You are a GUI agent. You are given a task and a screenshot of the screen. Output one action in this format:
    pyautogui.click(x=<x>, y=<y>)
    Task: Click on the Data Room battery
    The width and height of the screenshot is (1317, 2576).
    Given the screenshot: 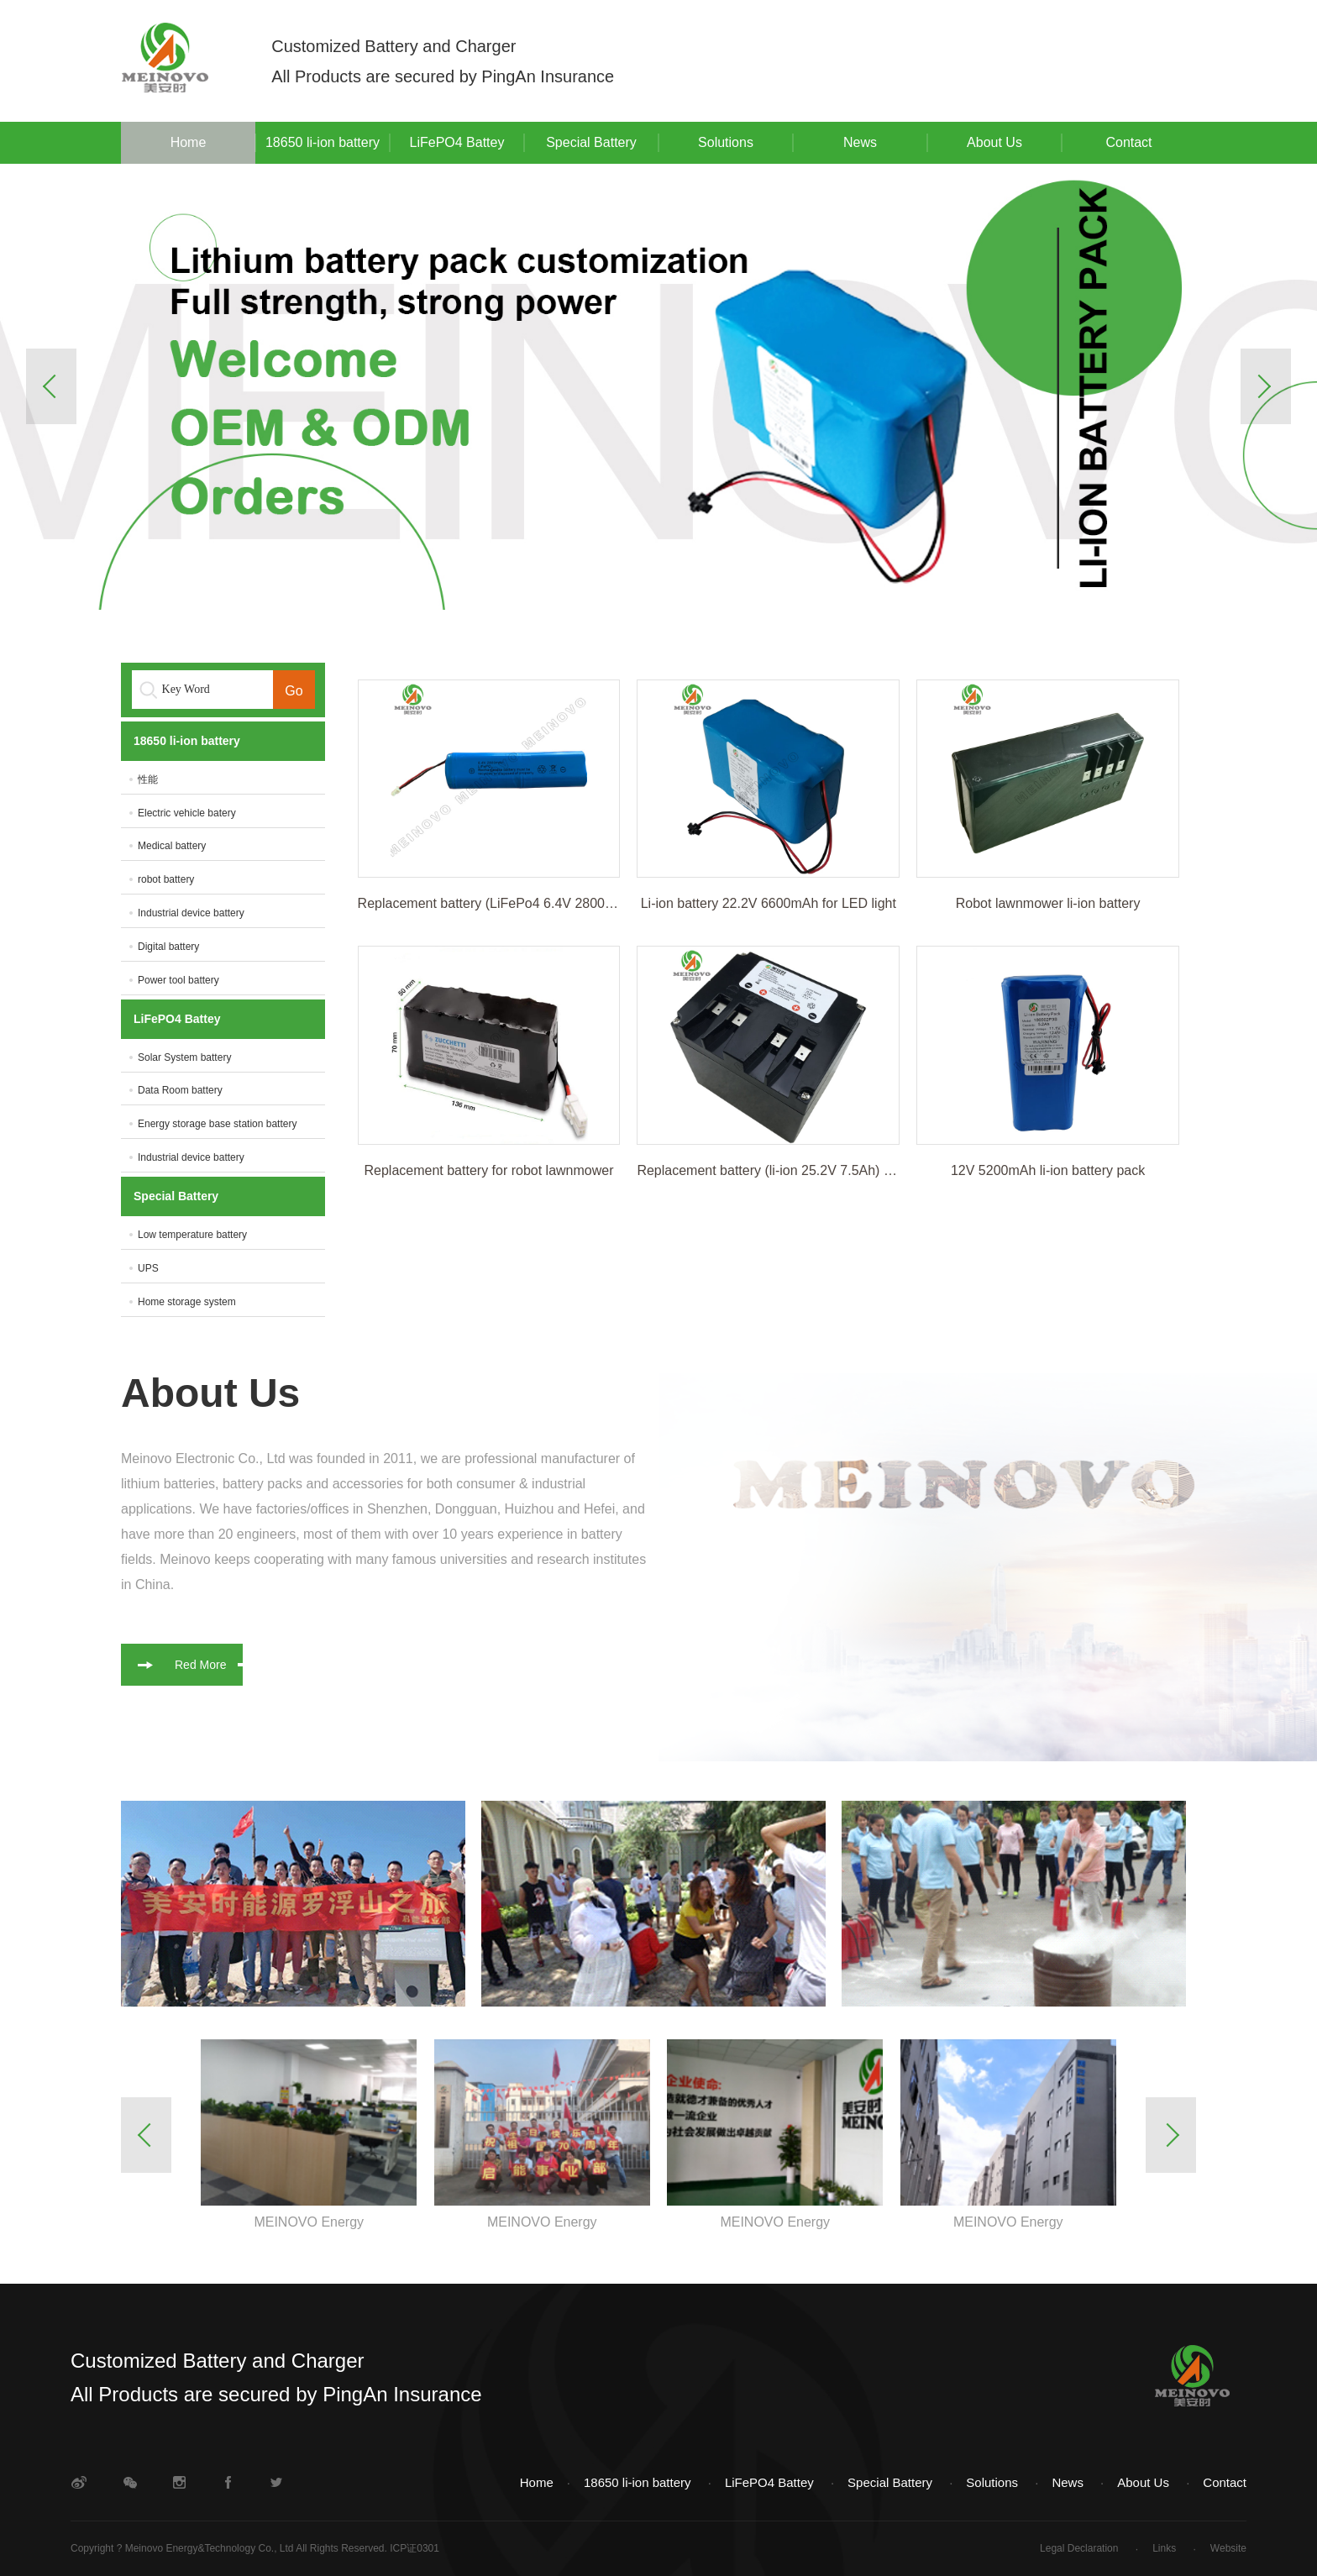 What is the action you would take?
    pyautogui.click(x=180, y=1090)
    